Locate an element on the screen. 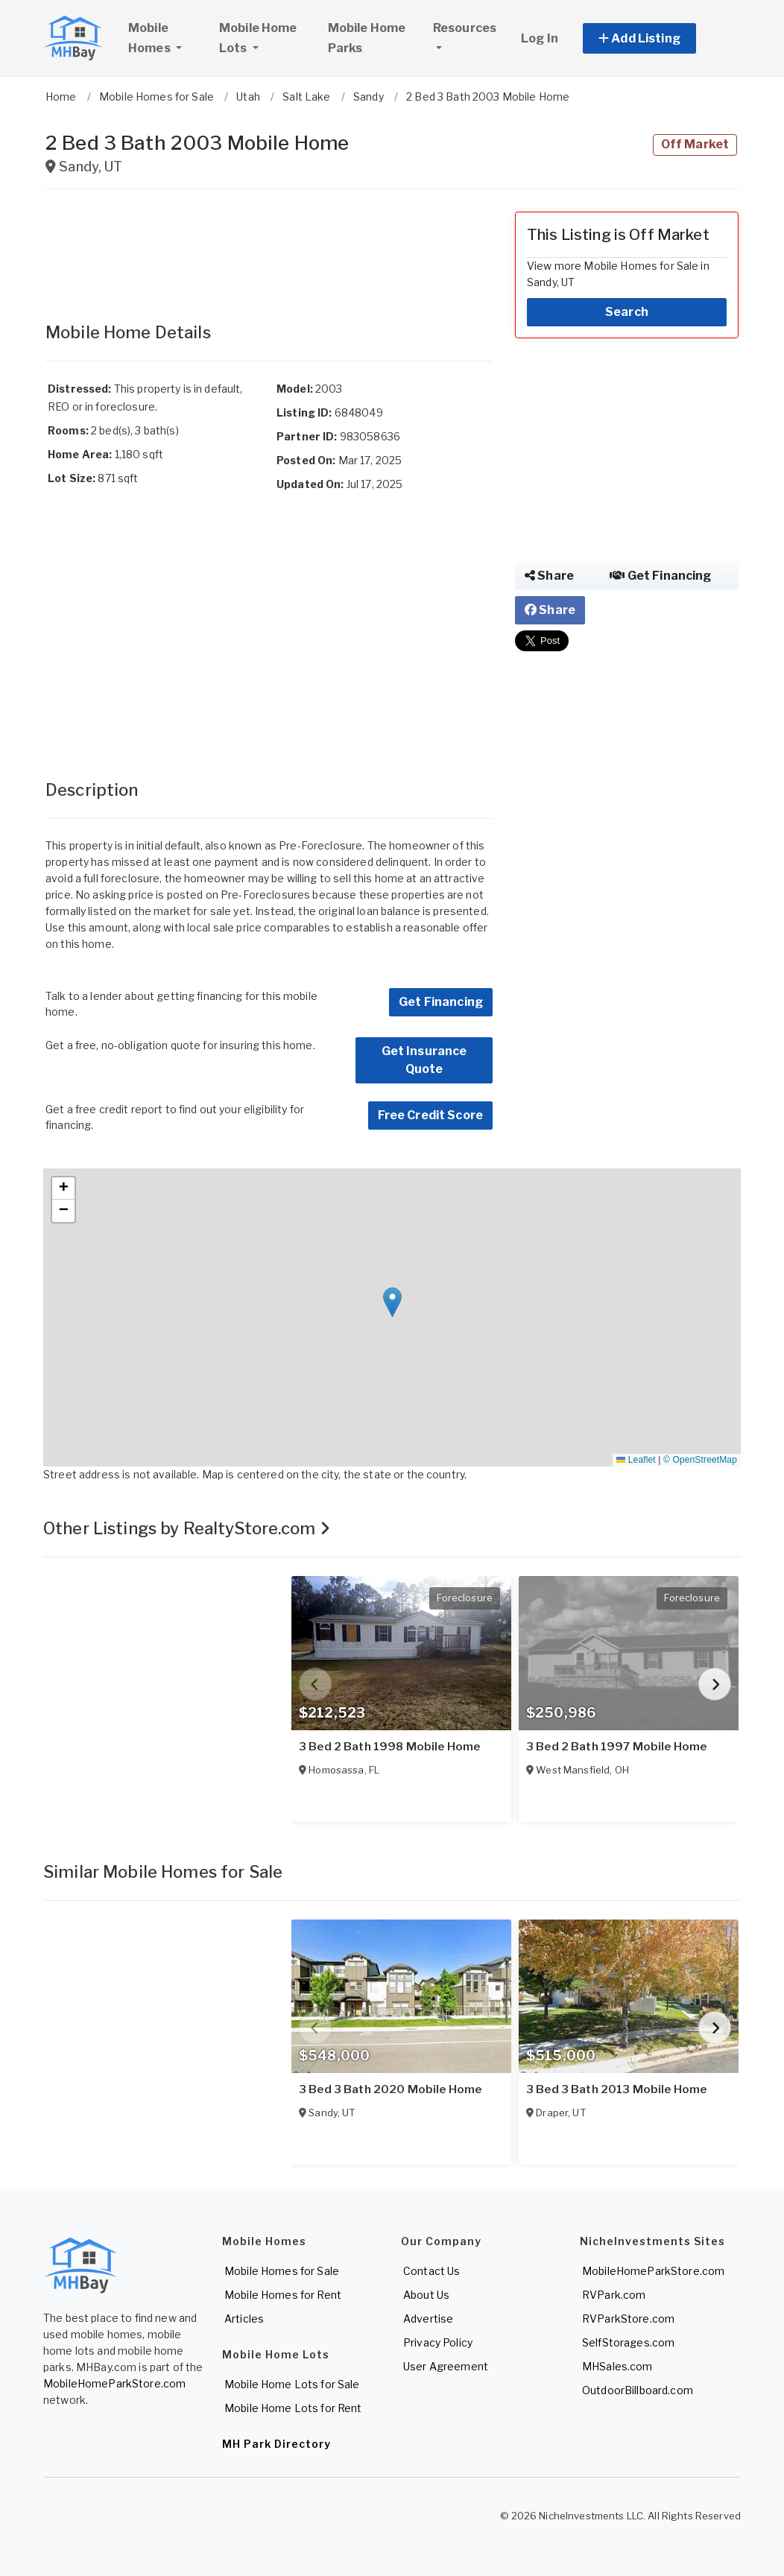  Share is located at coordinates (549, 576).